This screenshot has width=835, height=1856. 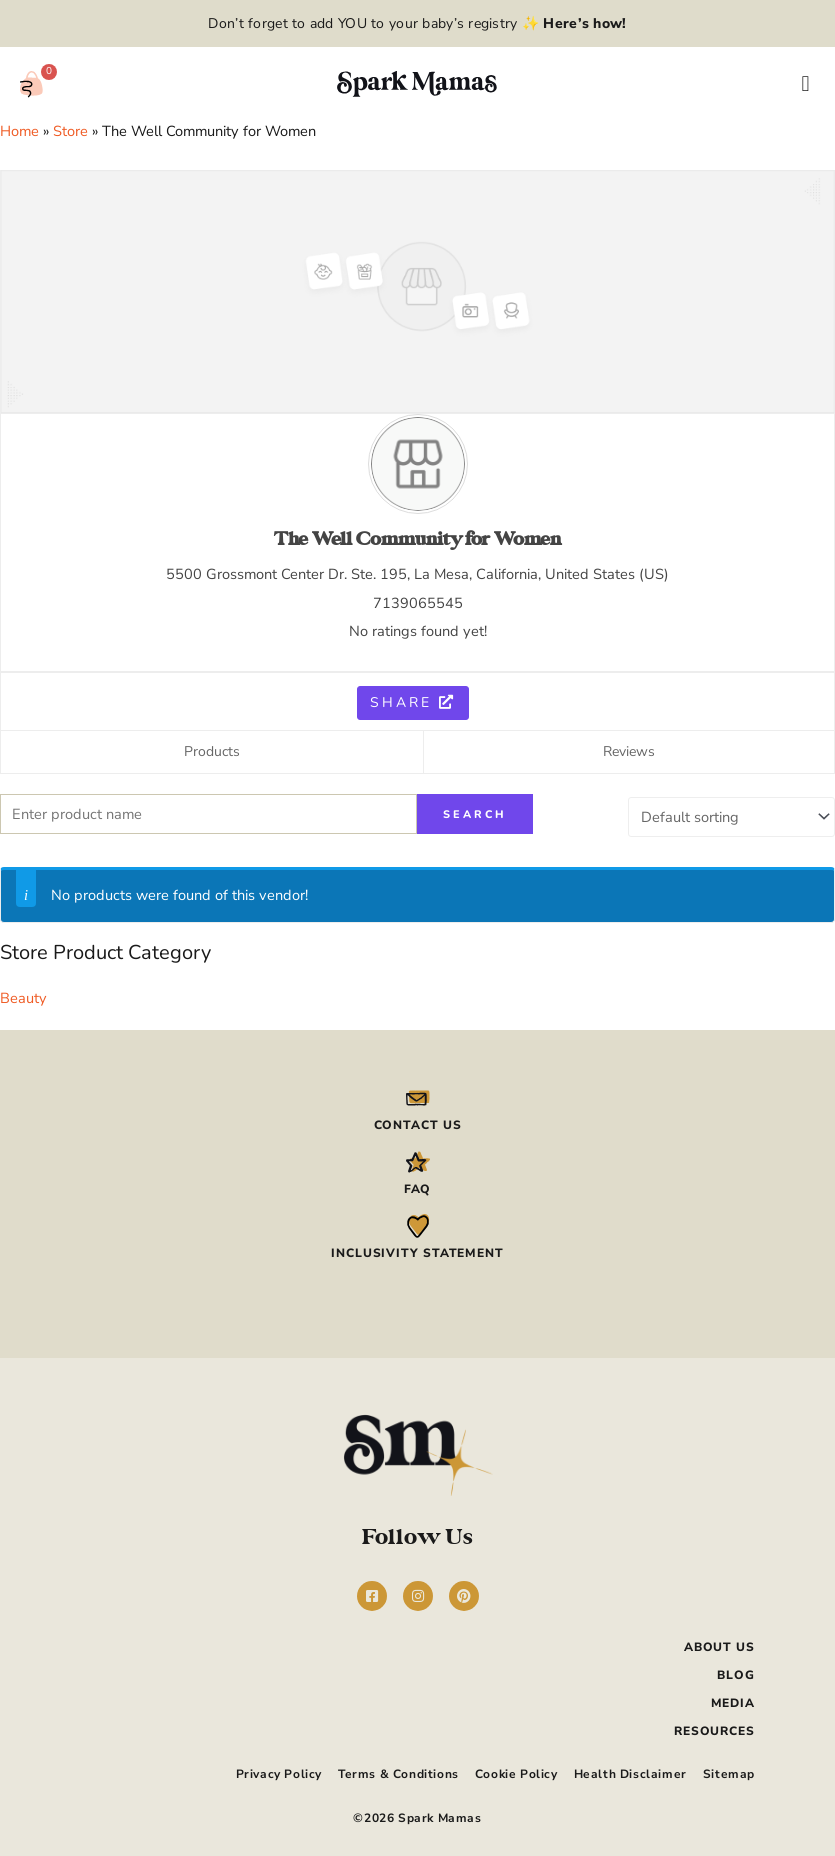 What do you see at coordinates (719, 1644) in the screenshot?
I see `About Us` at bounding box center [719, 1644].